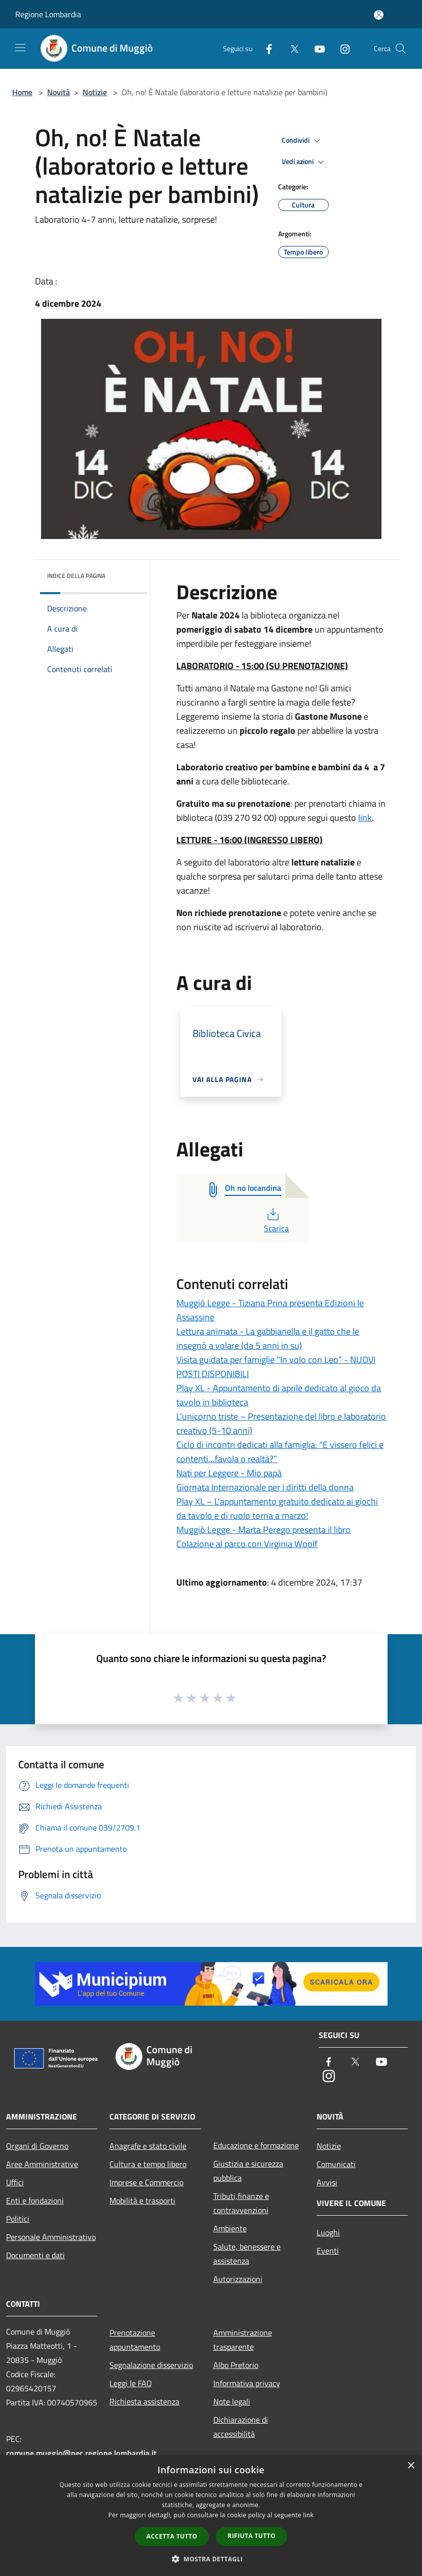 This screenshot has width=422, height=2576. Describe the element at coordinates (15, 2182) in the screenshot. I see `Uffici` at that location.